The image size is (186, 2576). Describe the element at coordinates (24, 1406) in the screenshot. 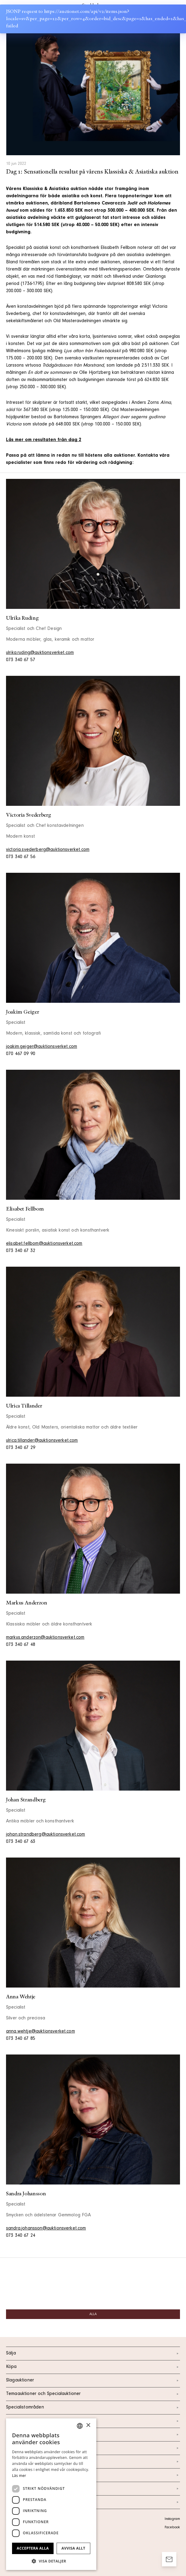

I see `Ulrica Tillander` at that location.